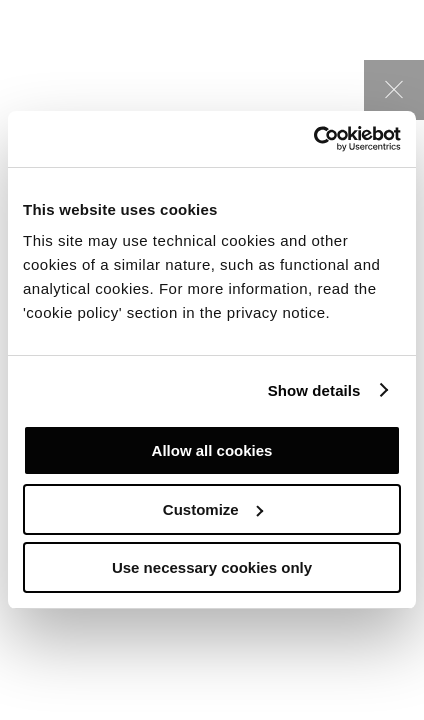 This screenshot has width=424, height=720. I want to click on Show details, so click(314, 390).